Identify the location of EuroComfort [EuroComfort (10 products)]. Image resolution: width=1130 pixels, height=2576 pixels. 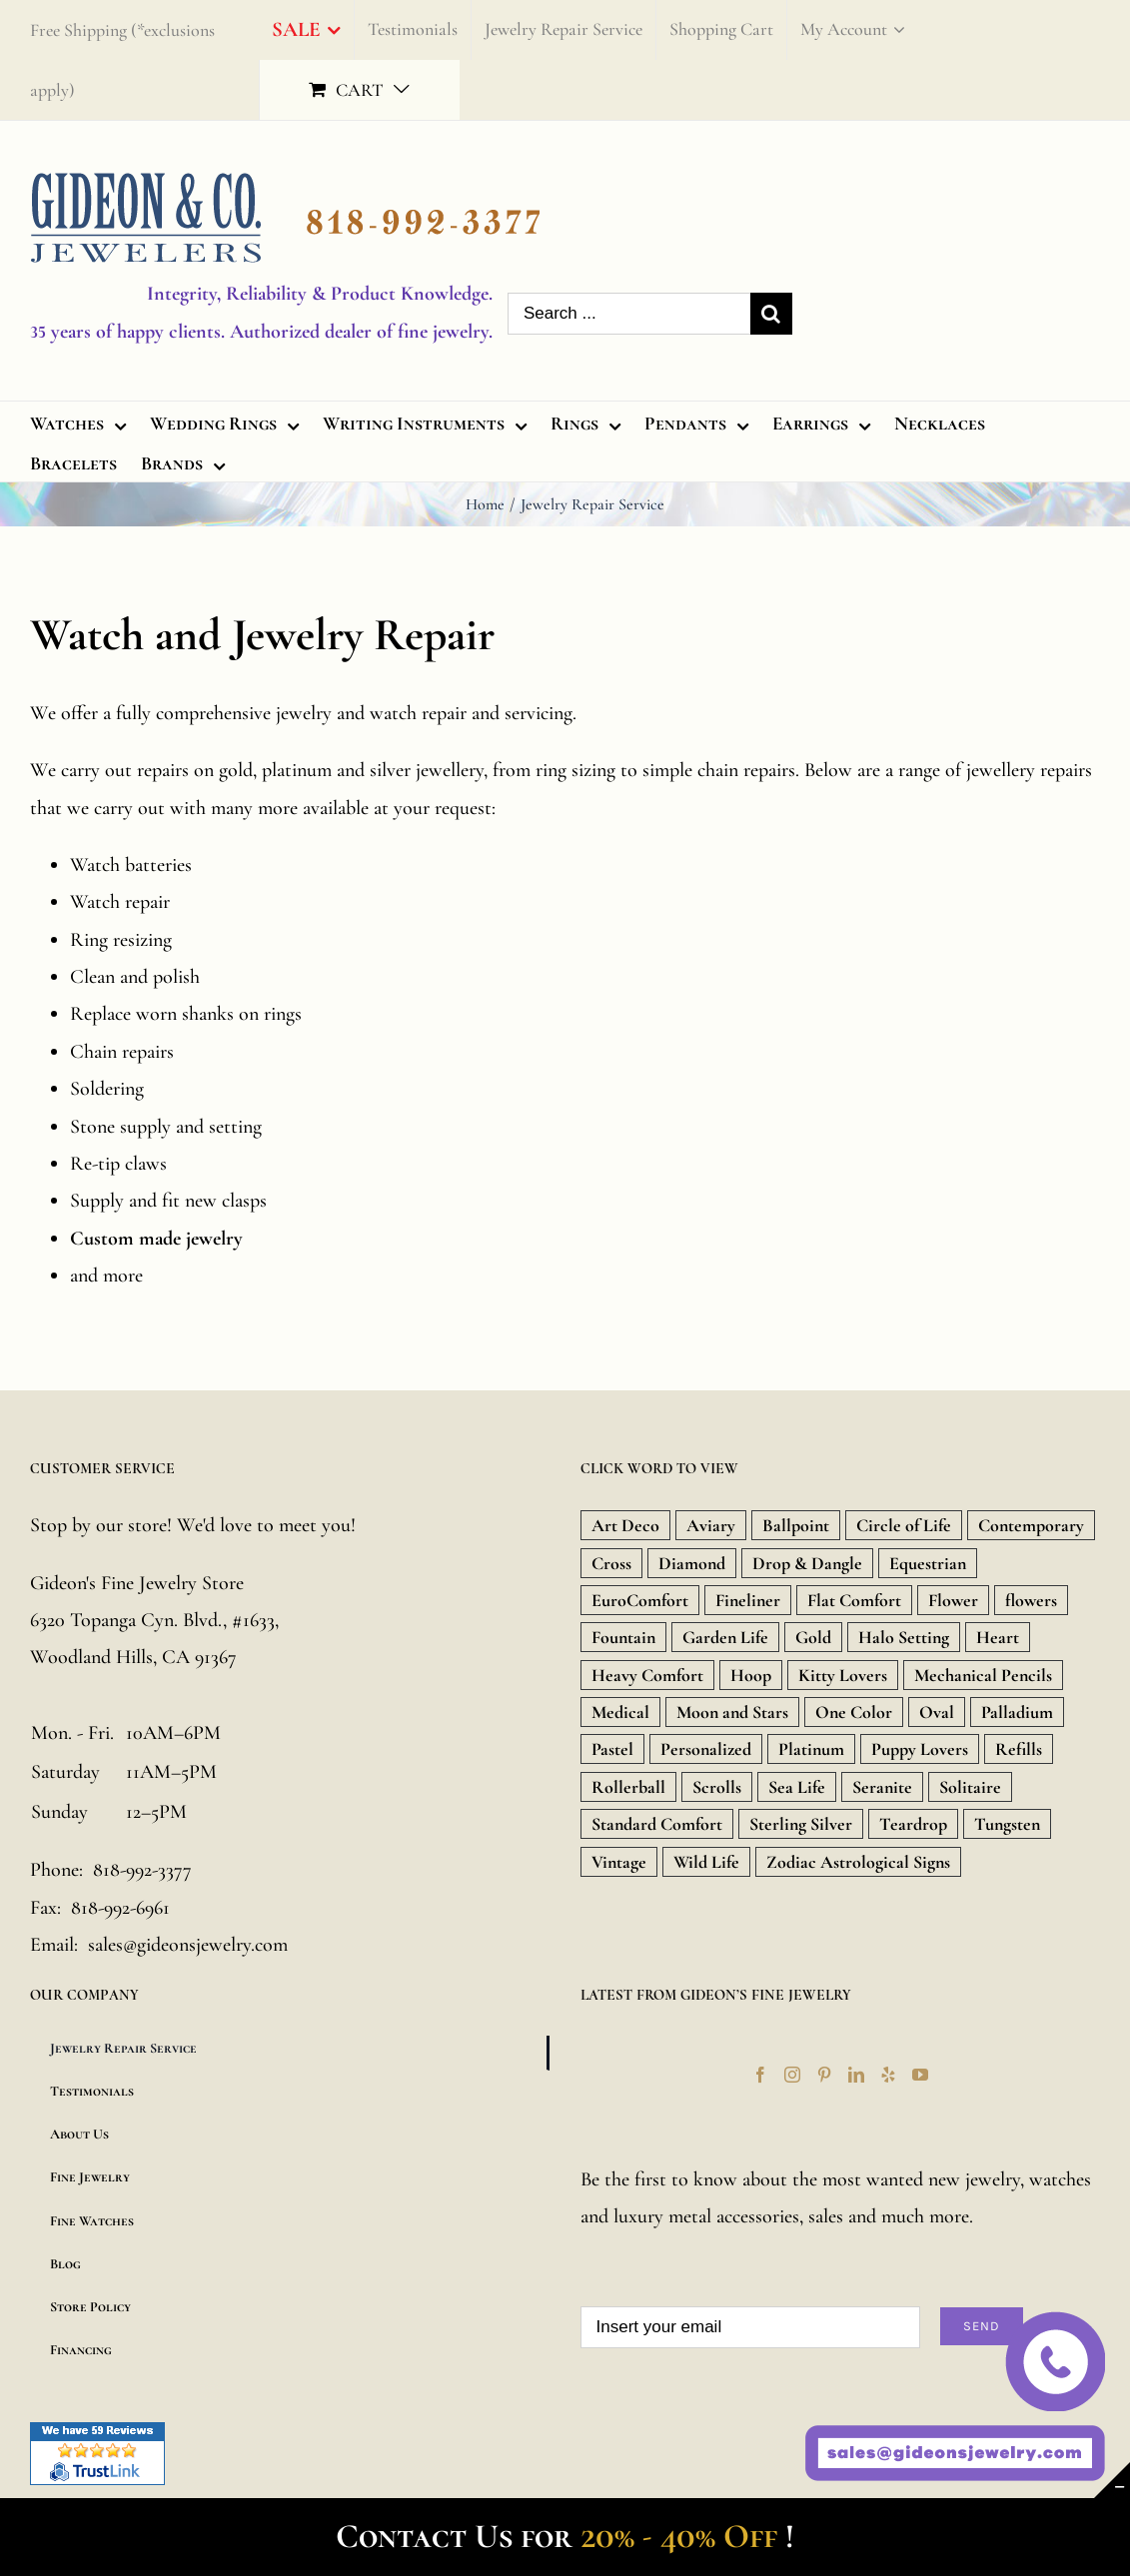
(639, 1600).